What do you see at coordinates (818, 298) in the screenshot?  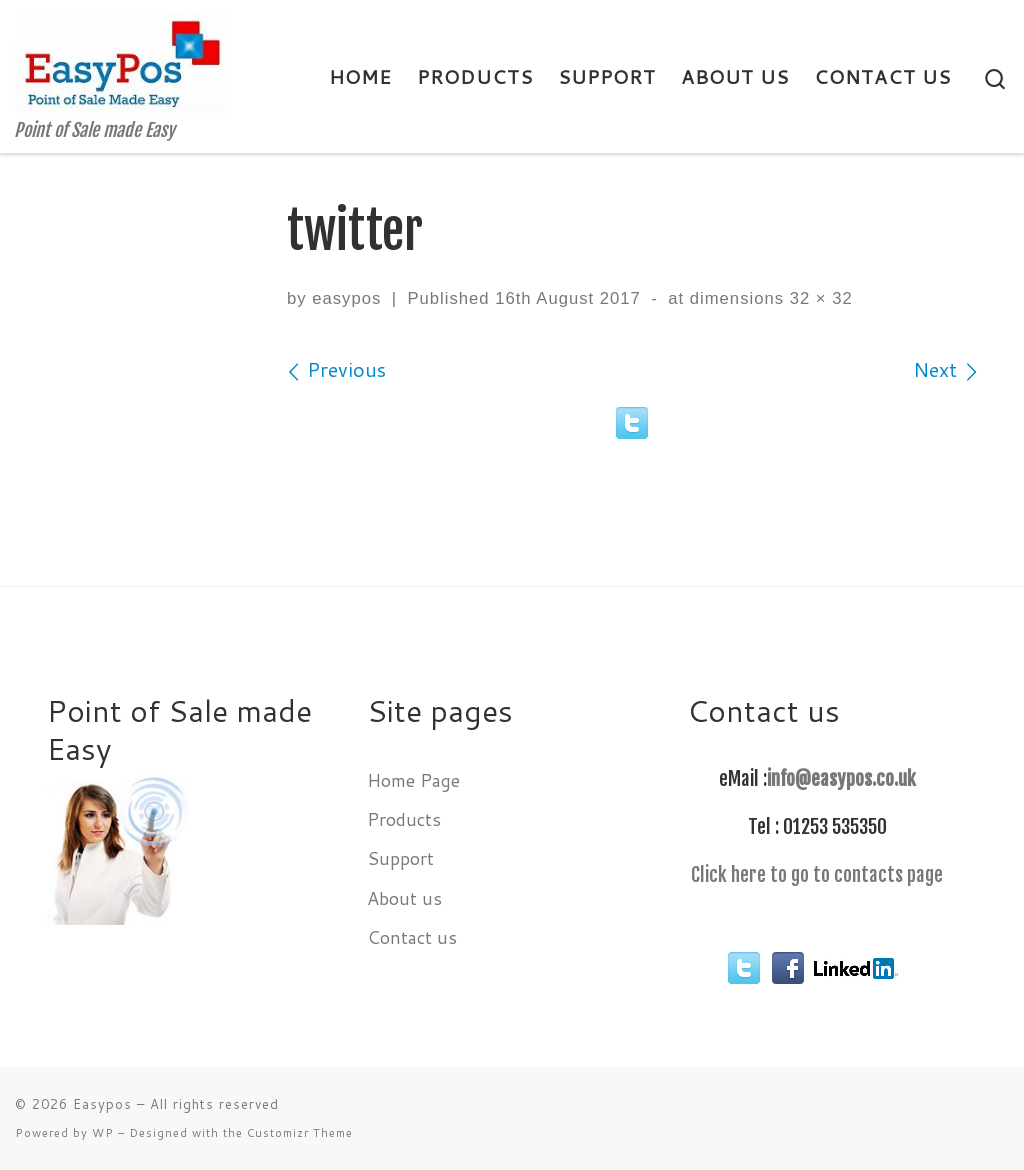 I see `32 × 32` at bounding box center [818, 298].